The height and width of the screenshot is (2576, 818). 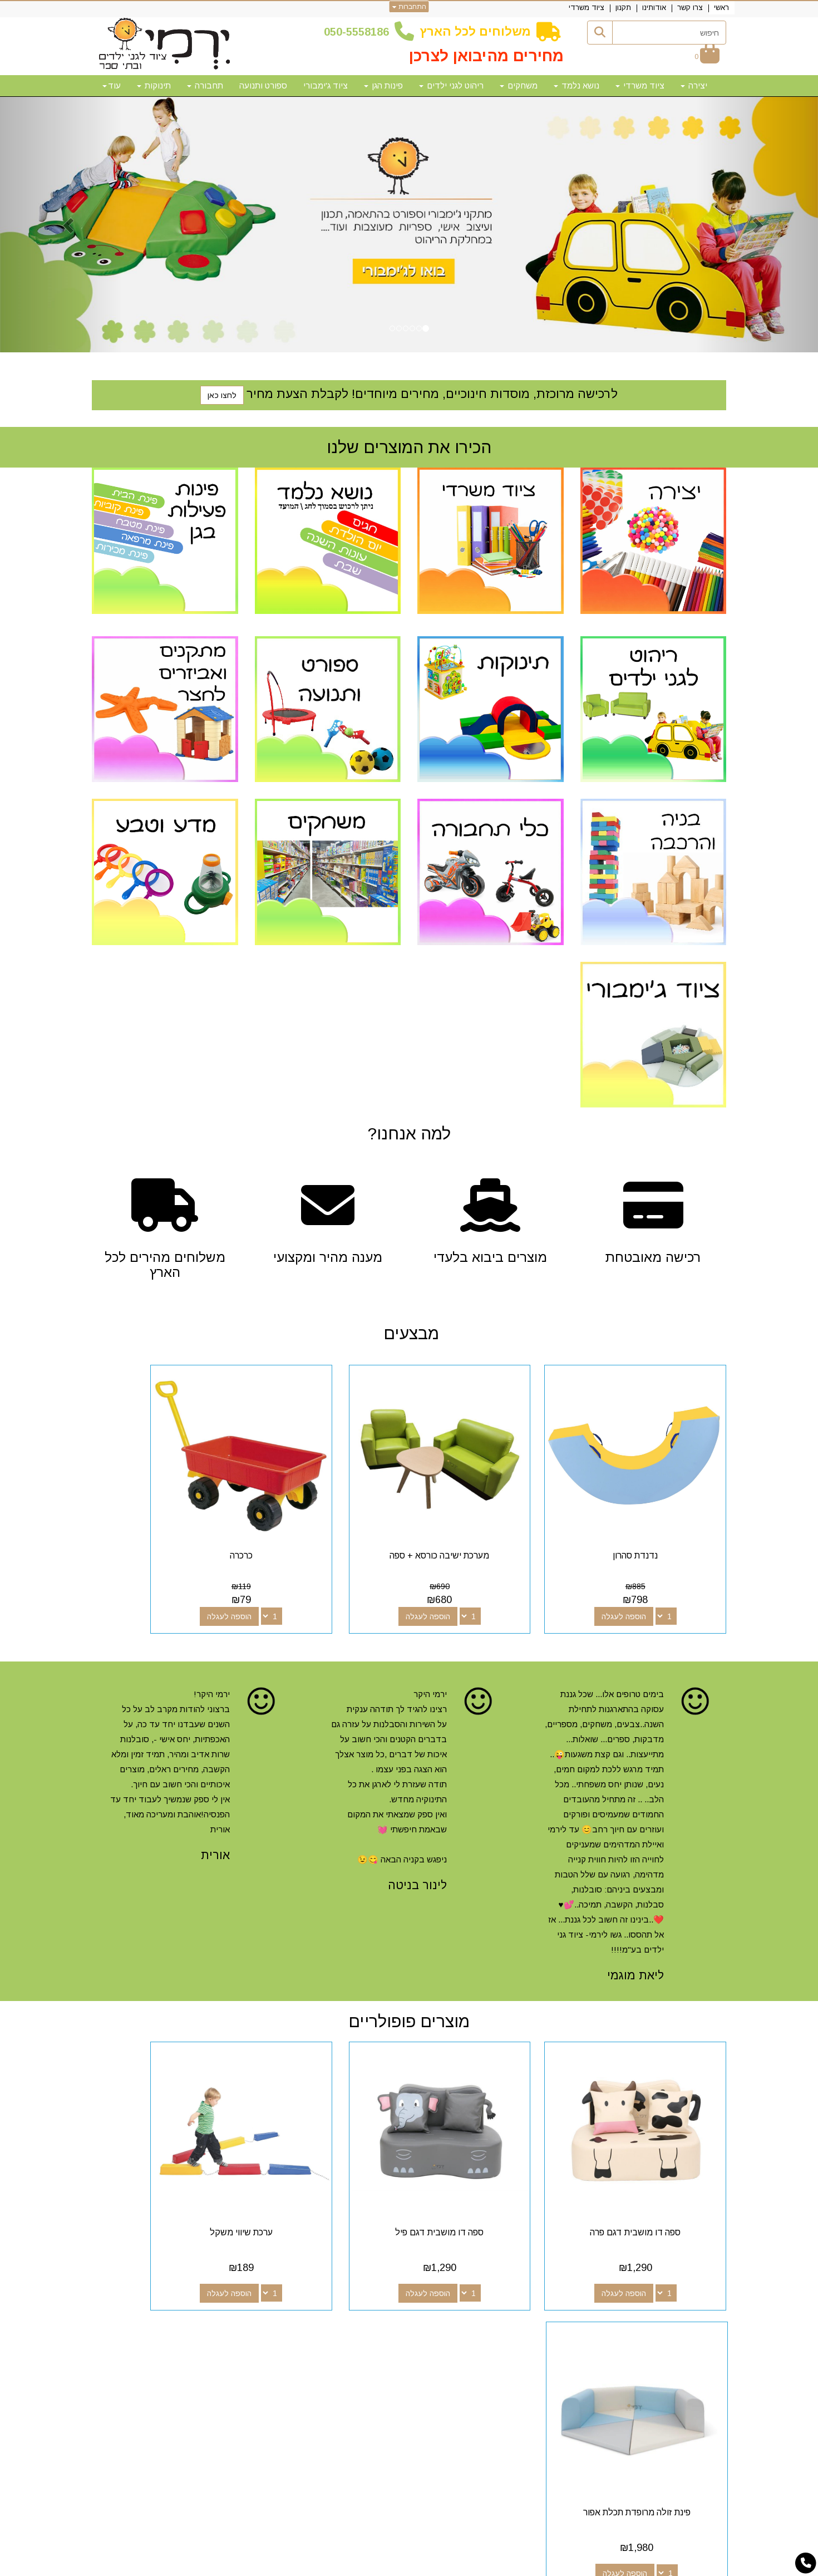 What do you see at coordinates (666, 2266) in the screenshot?
I see `איזה ציוד מומלץ לגן ילדים? [button]` at bounding box center [666, 2266].